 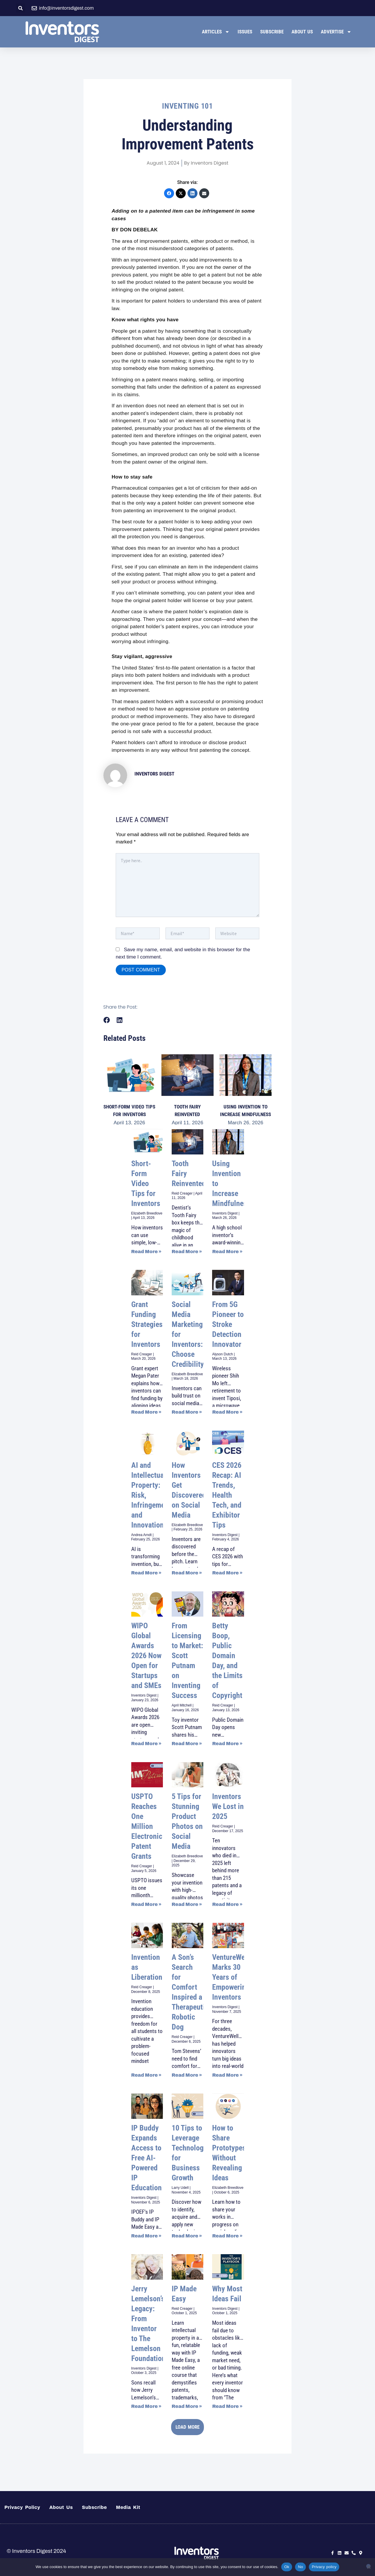 What do you see at coordinates (302, 32) in the screenshot?
I see `About Us` at bounding box center [302, 32].